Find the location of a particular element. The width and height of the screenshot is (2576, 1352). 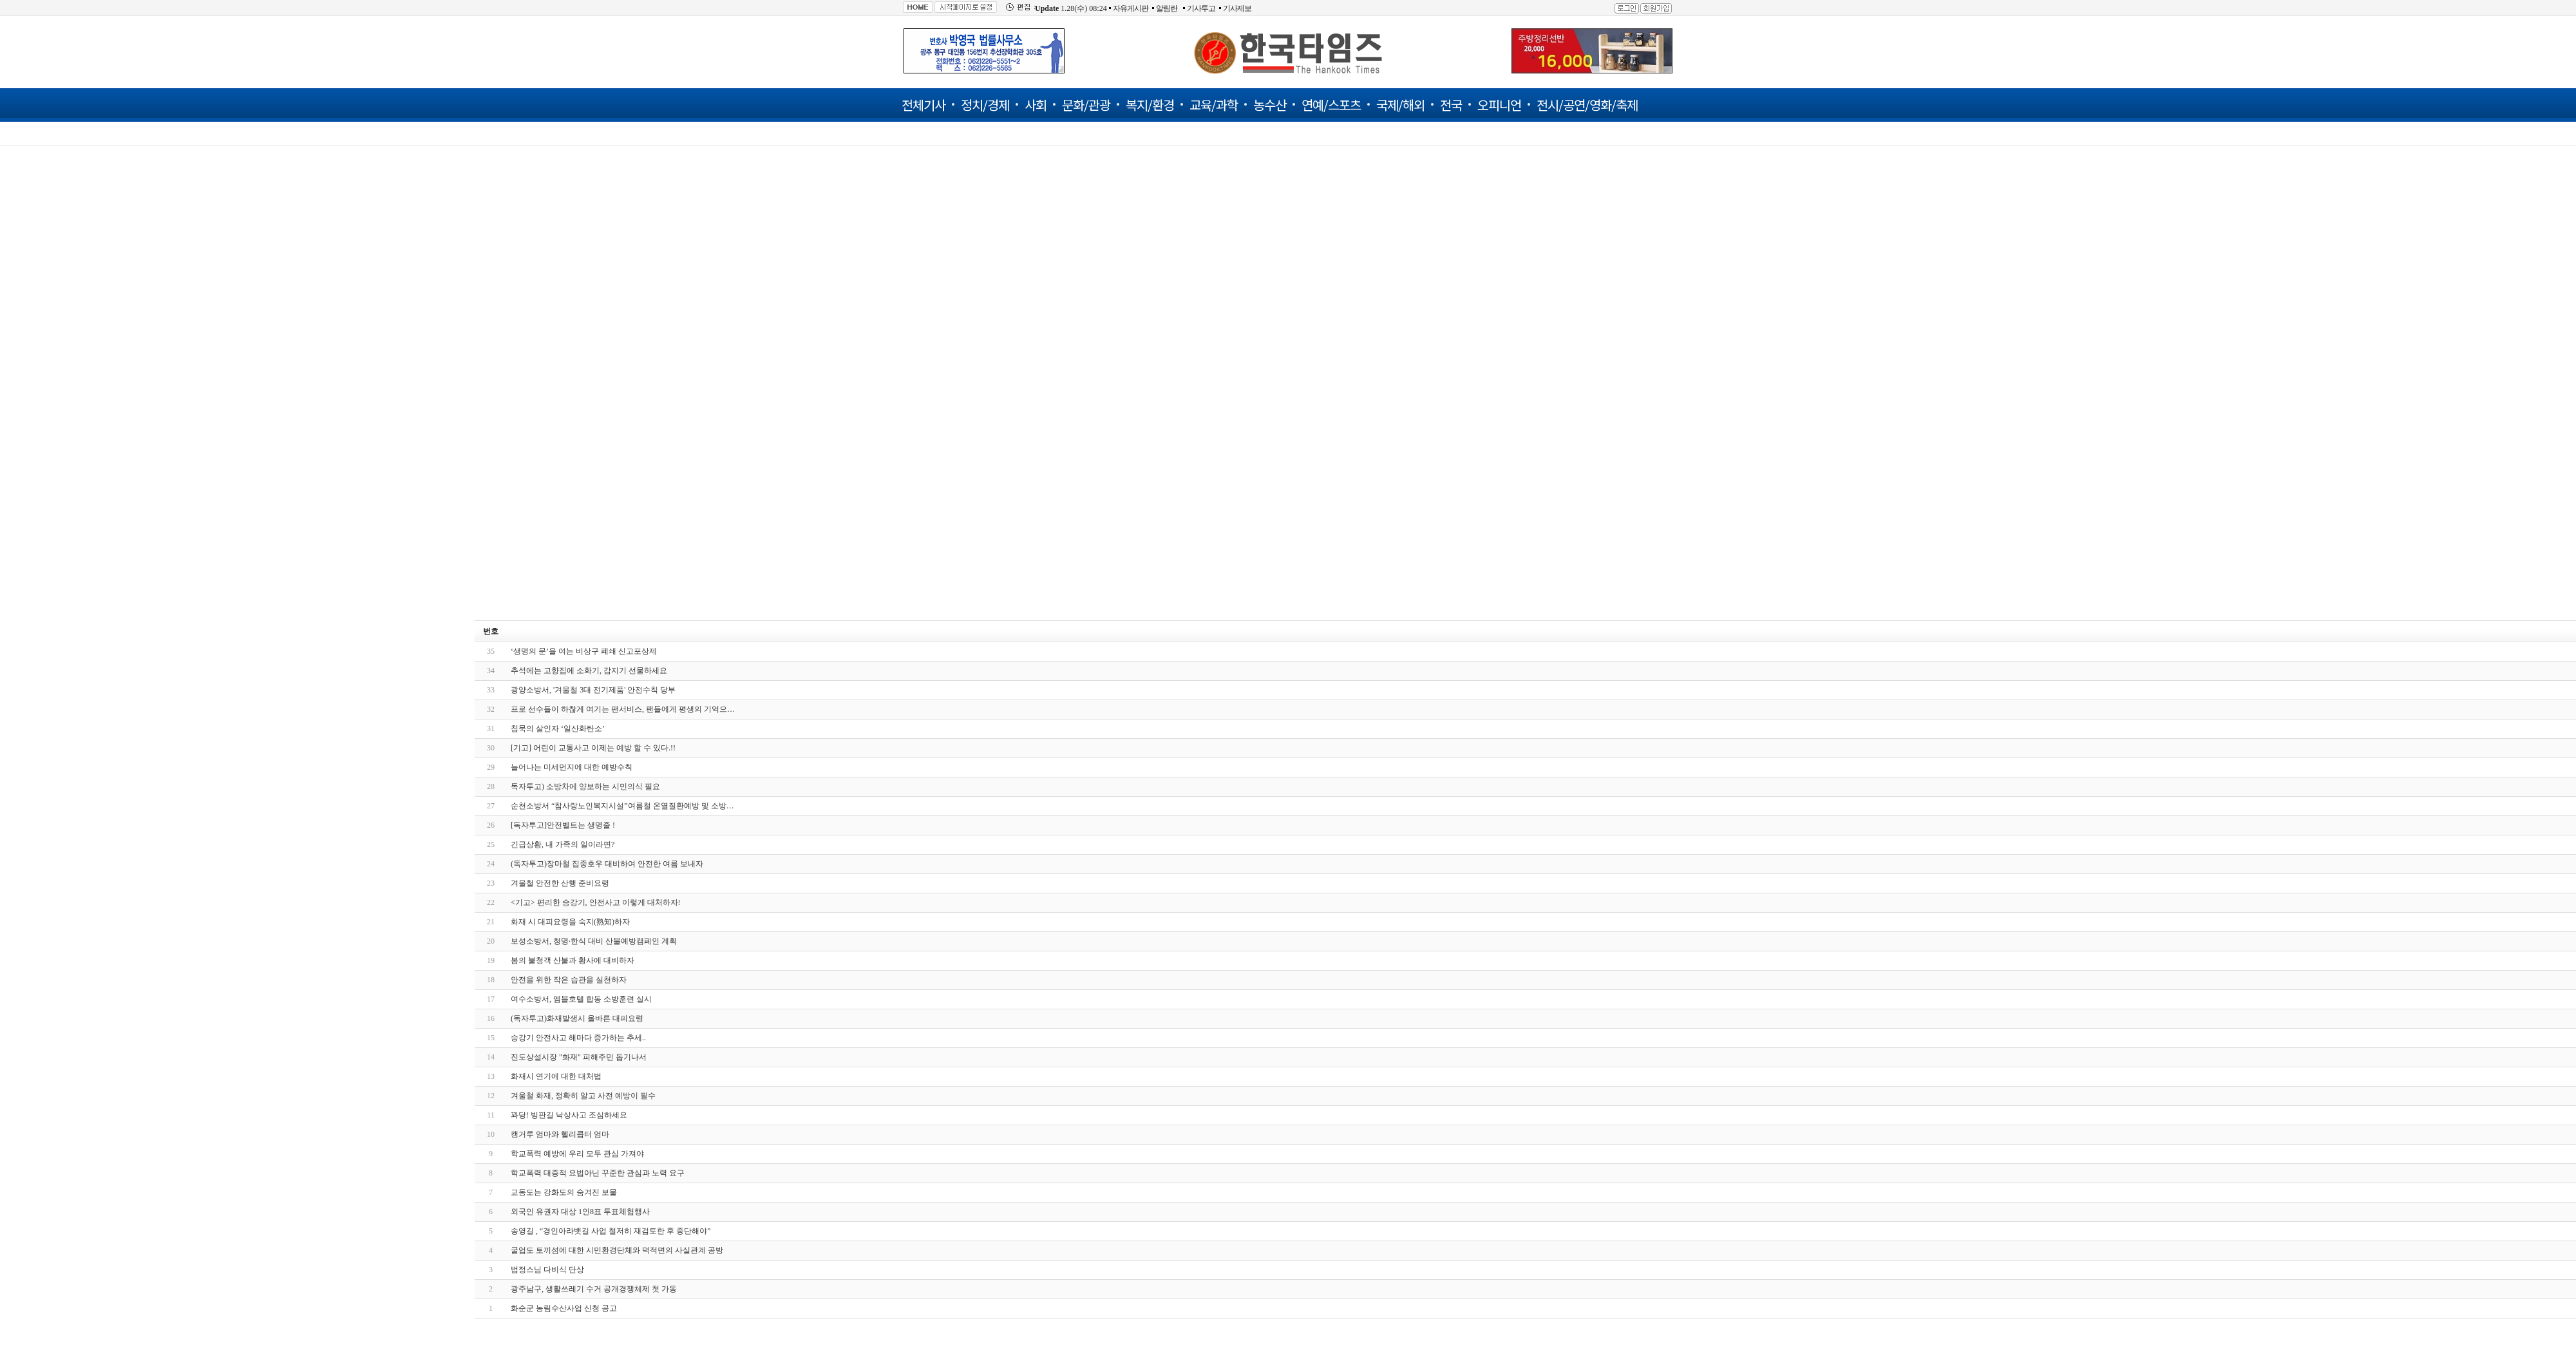

화재 시 대피요령을 숙지(熟知)하자 is located at coordinates (570, 921).